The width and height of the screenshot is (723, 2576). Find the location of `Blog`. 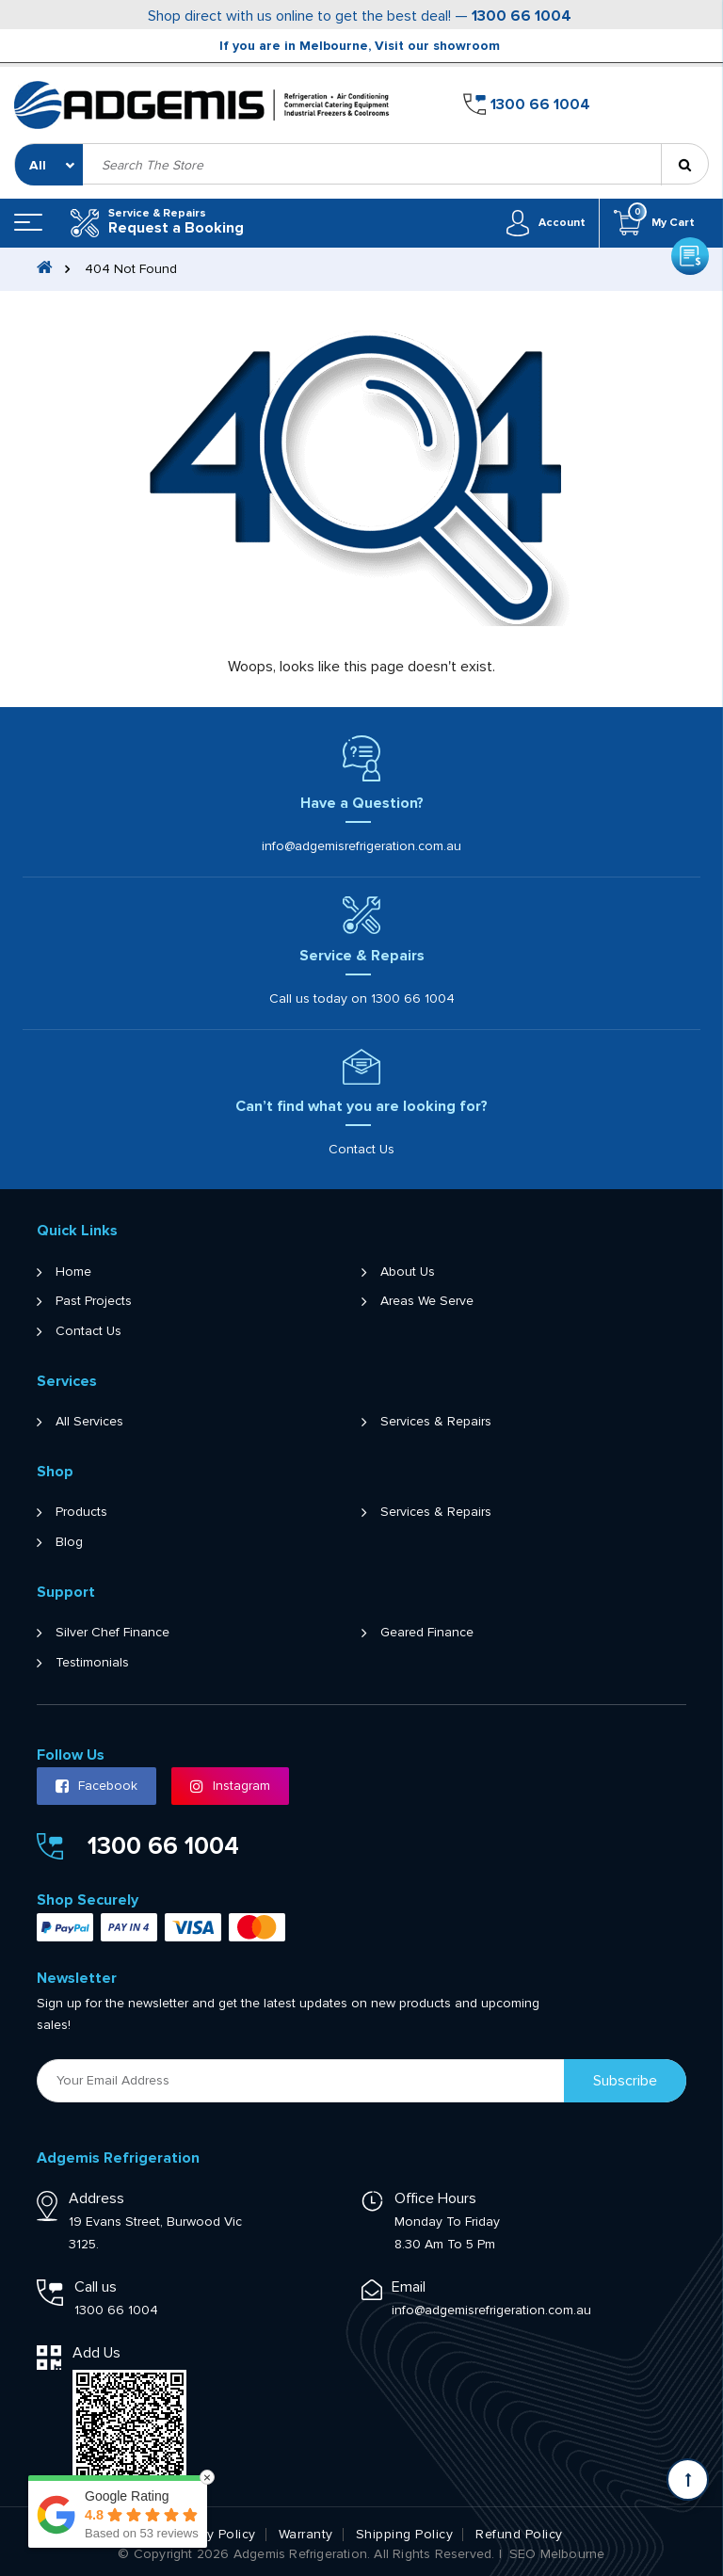

Blog is located at coordinates (69, 1541).